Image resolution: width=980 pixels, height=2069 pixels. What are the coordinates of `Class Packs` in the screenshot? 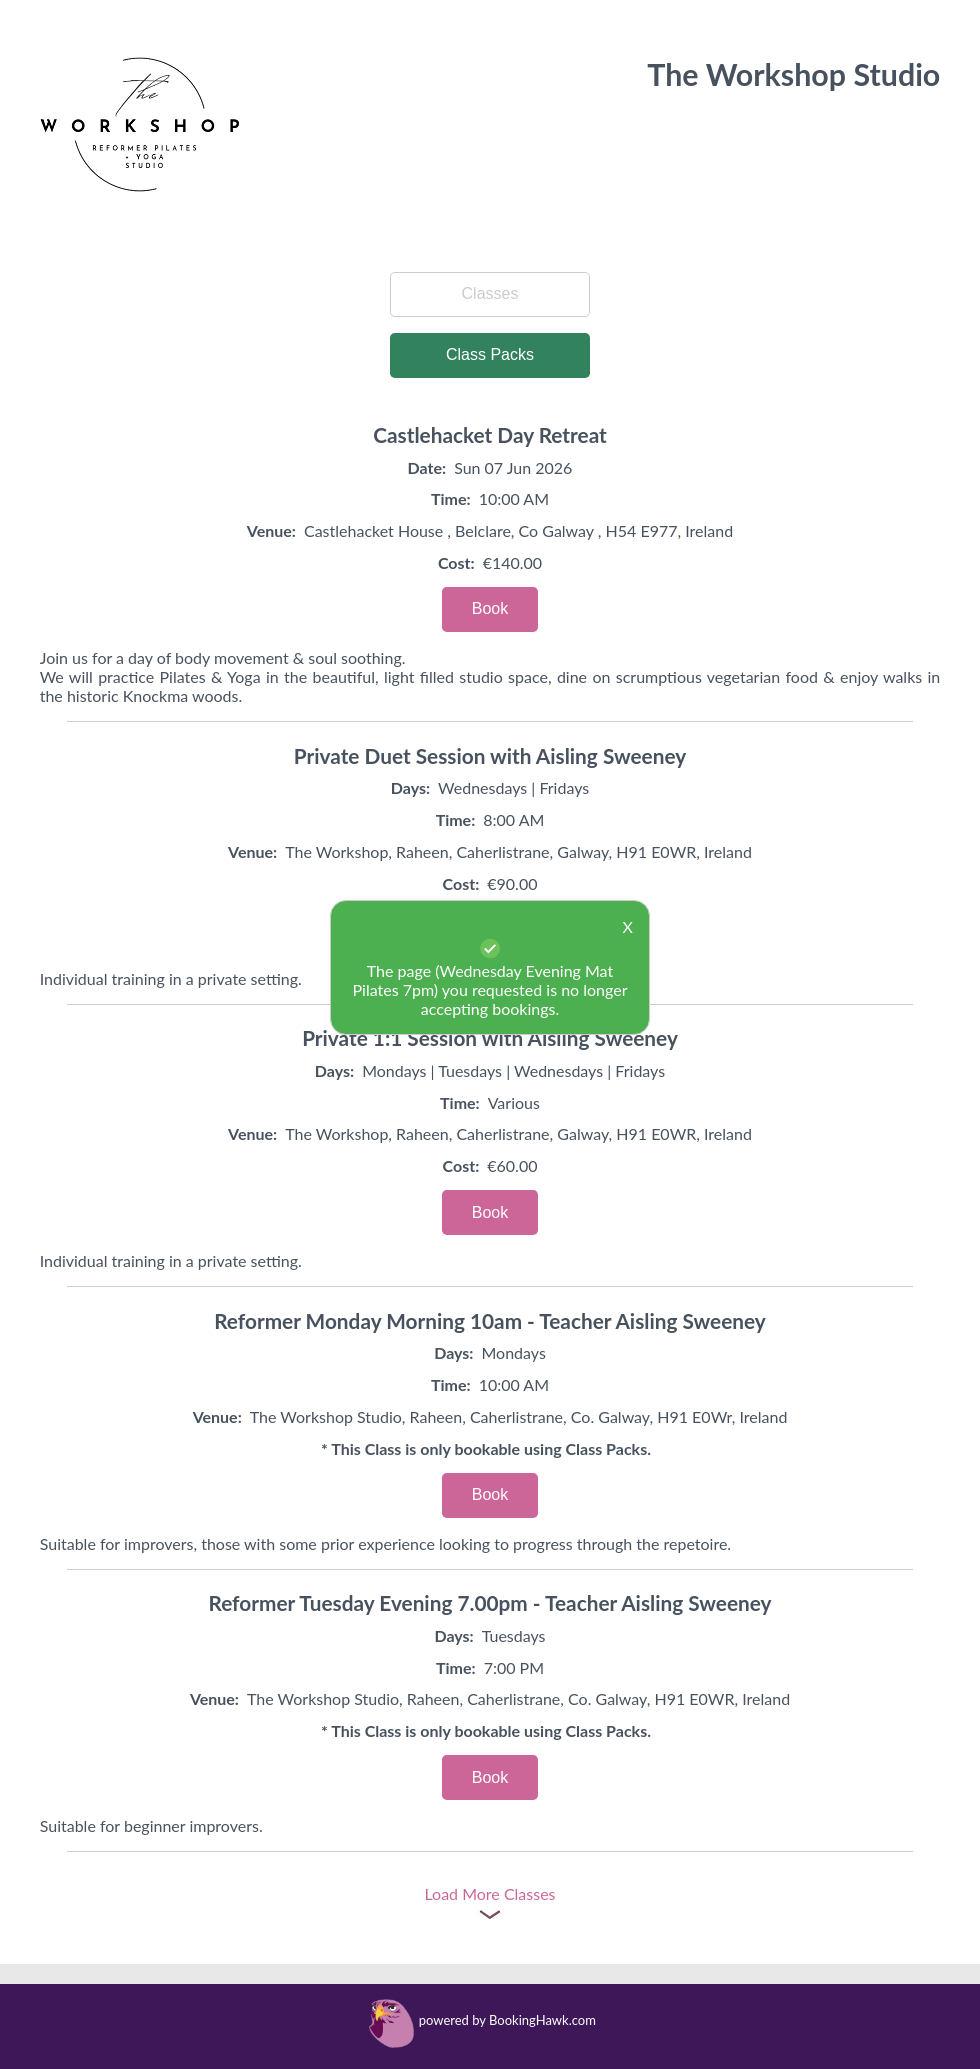 It's located at (490, 354).